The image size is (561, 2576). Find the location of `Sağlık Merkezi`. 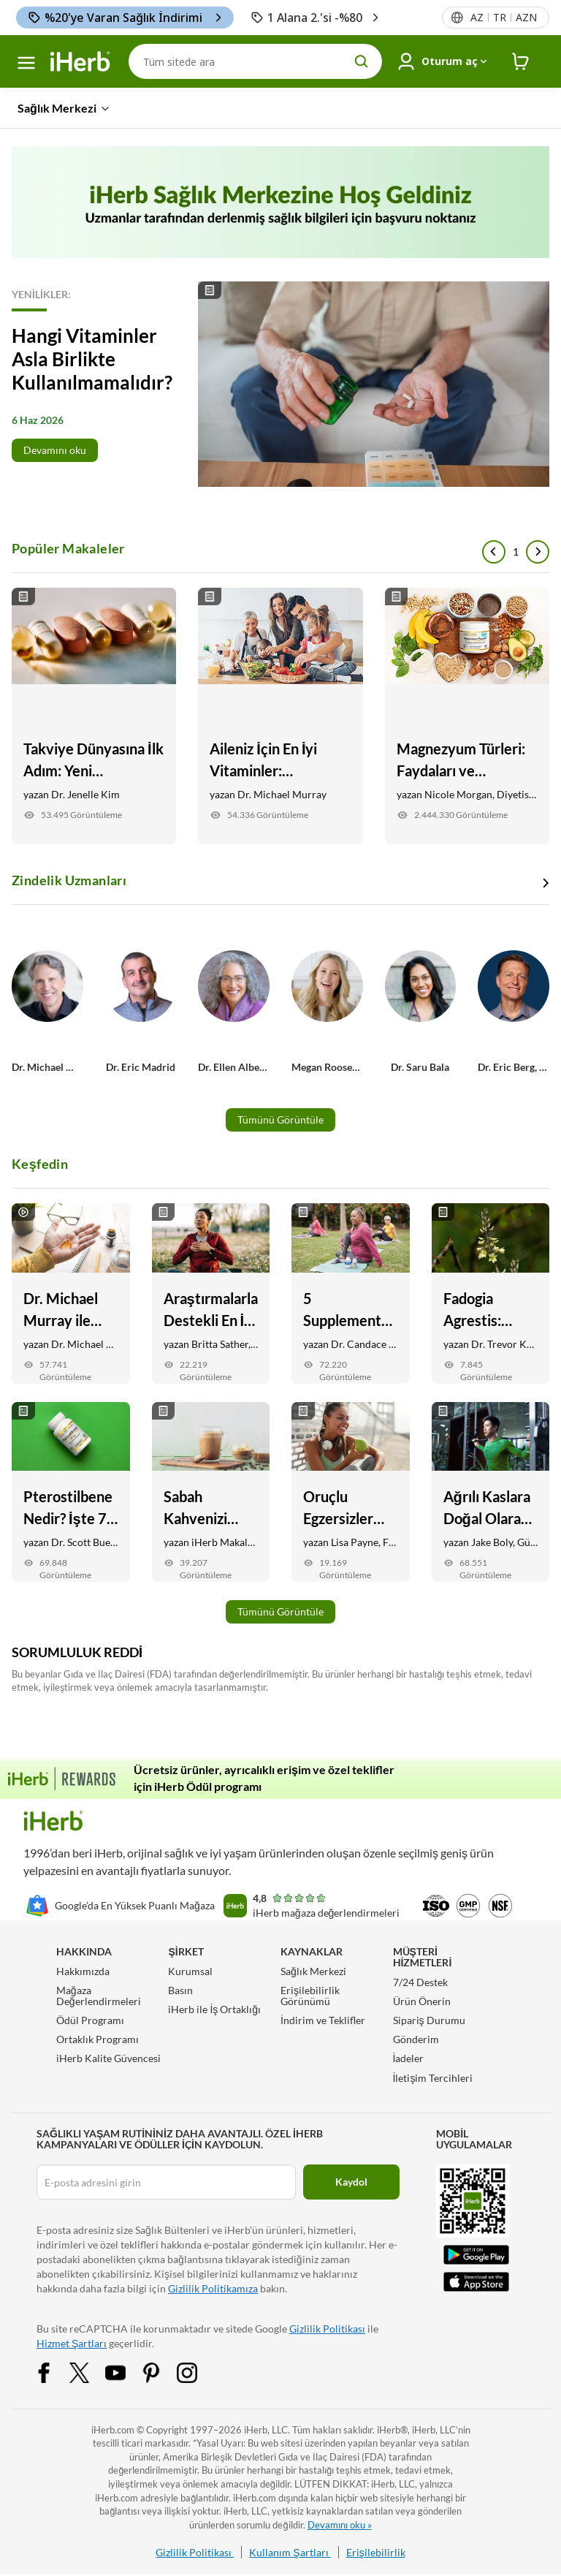

Sağlık Merkezi is located at coordinates (313, 1971).